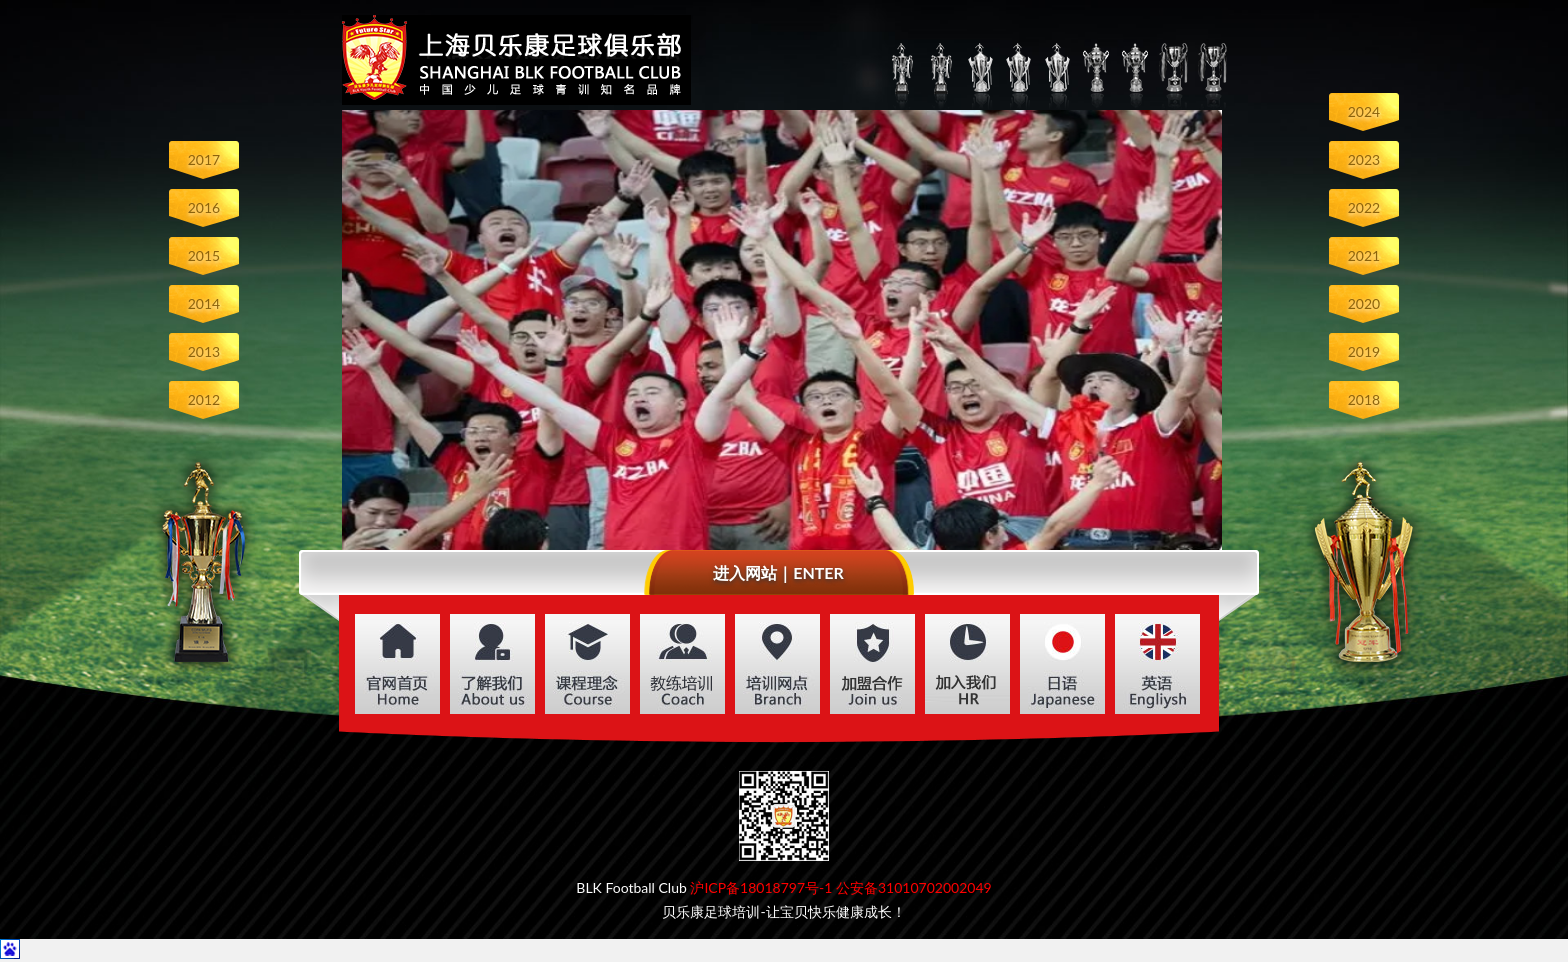 The image size is (1568, 962). What do you see at coordinates (778, 572) in the screenshot?
I see `进入网站｜ENTER` at bounding box center [778, 572].